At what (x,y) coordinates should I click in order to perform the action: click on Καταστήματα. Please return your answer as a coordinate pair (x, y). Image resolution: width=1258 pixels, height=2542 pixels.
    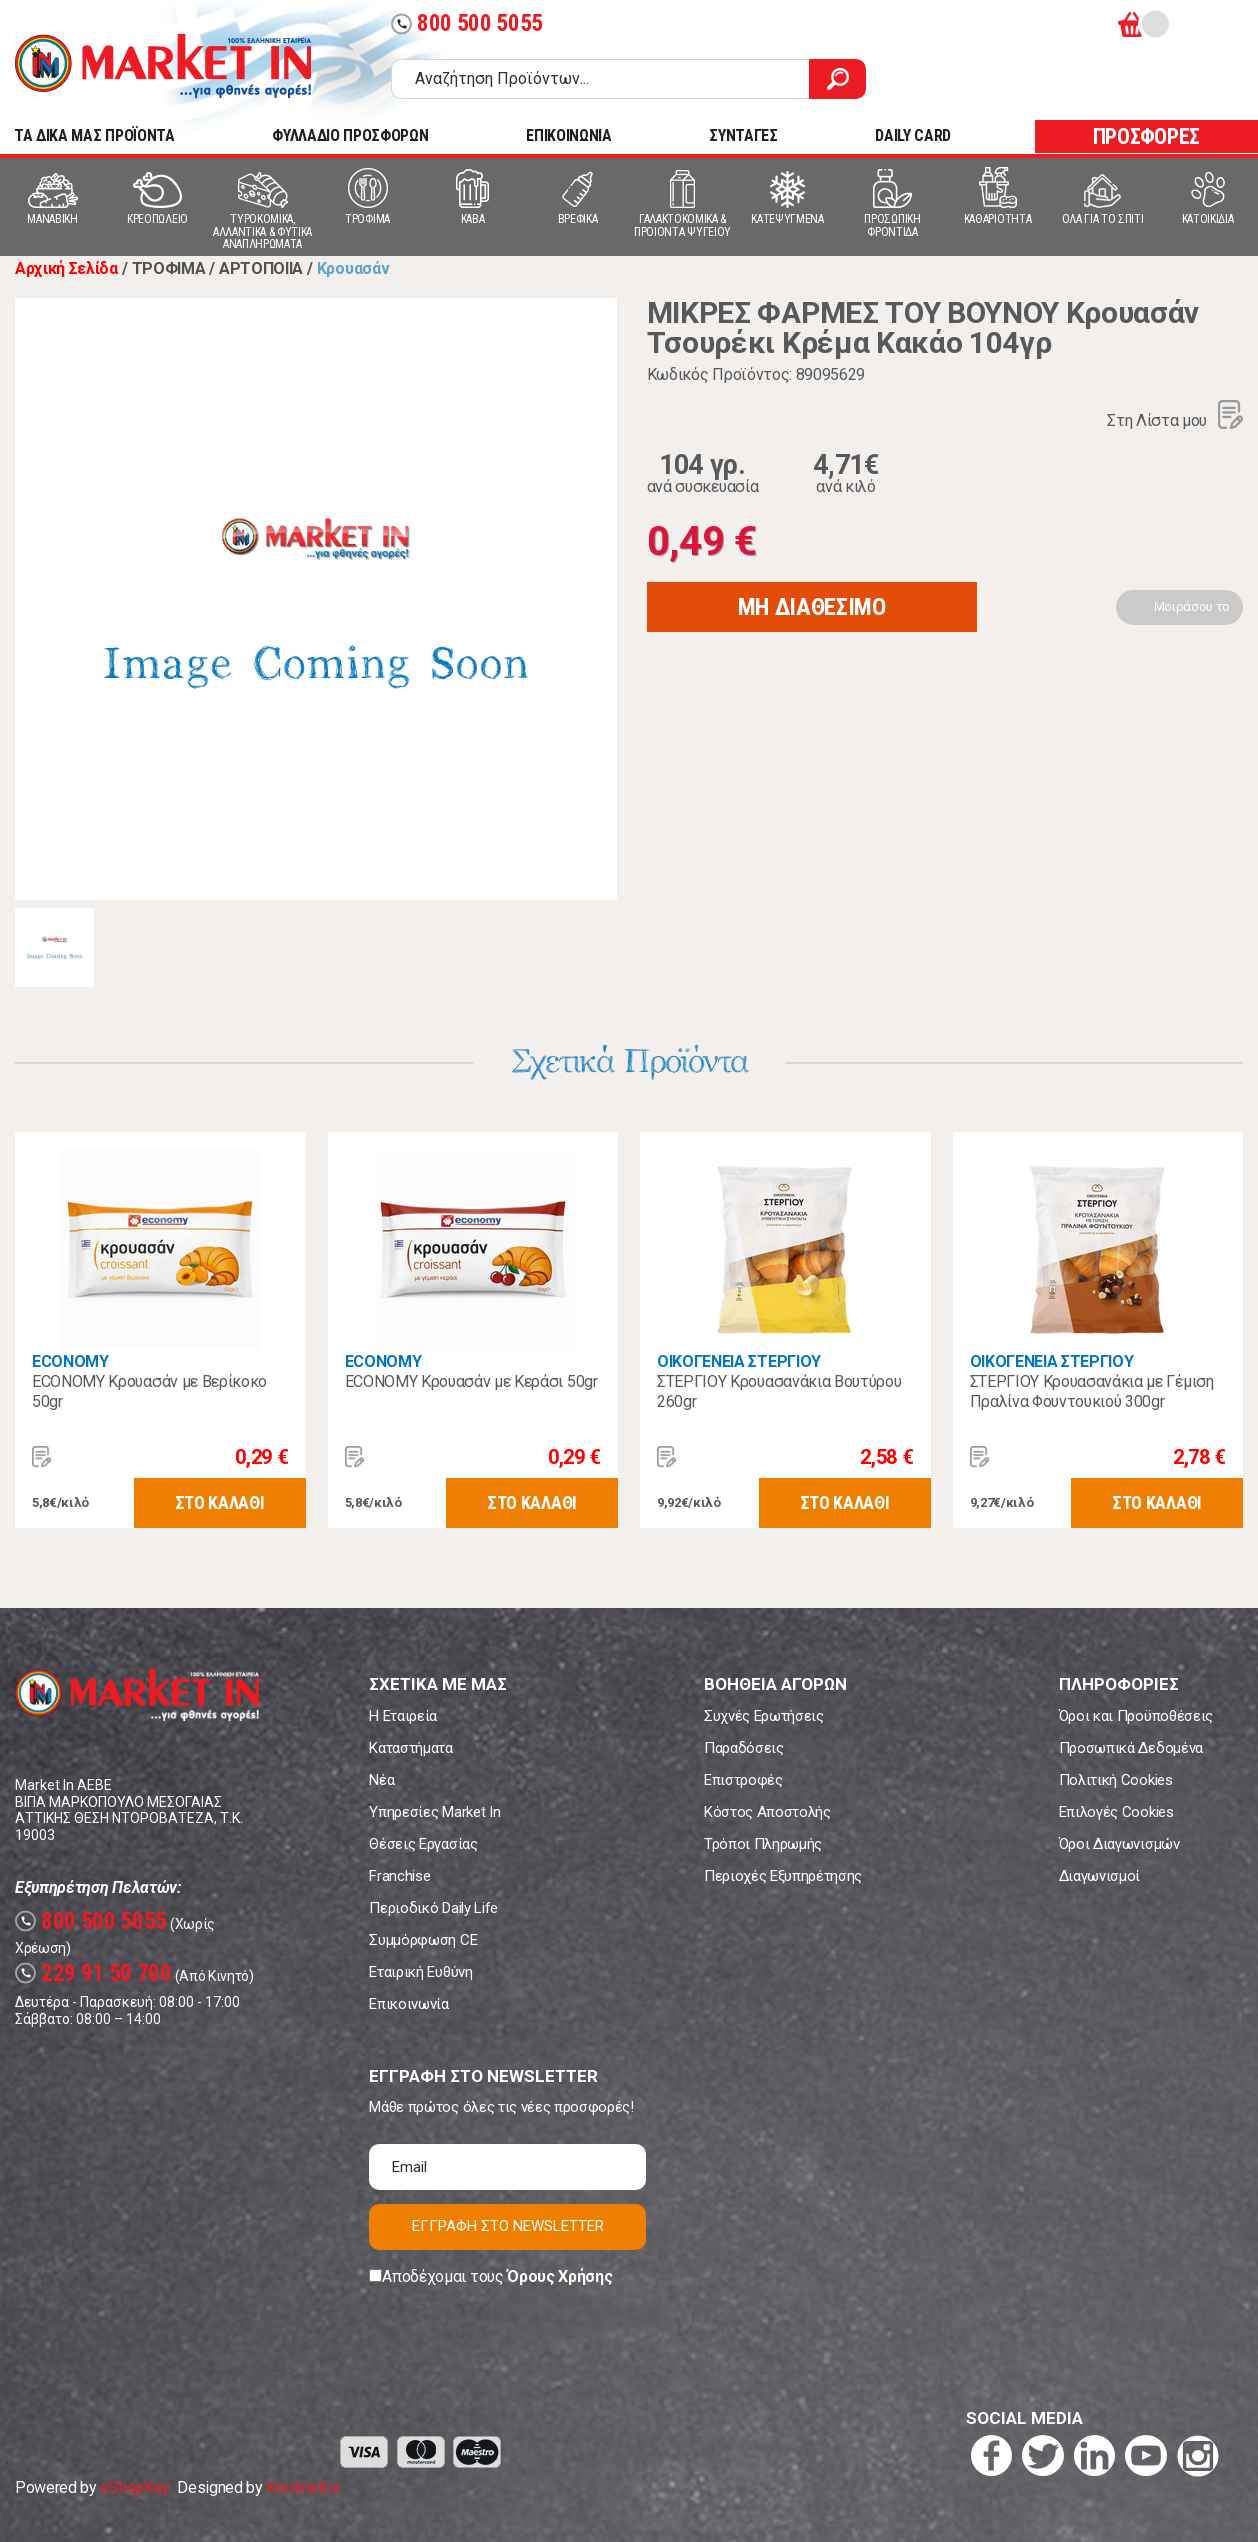
    Looking at the image, I should click on (410, 1748).